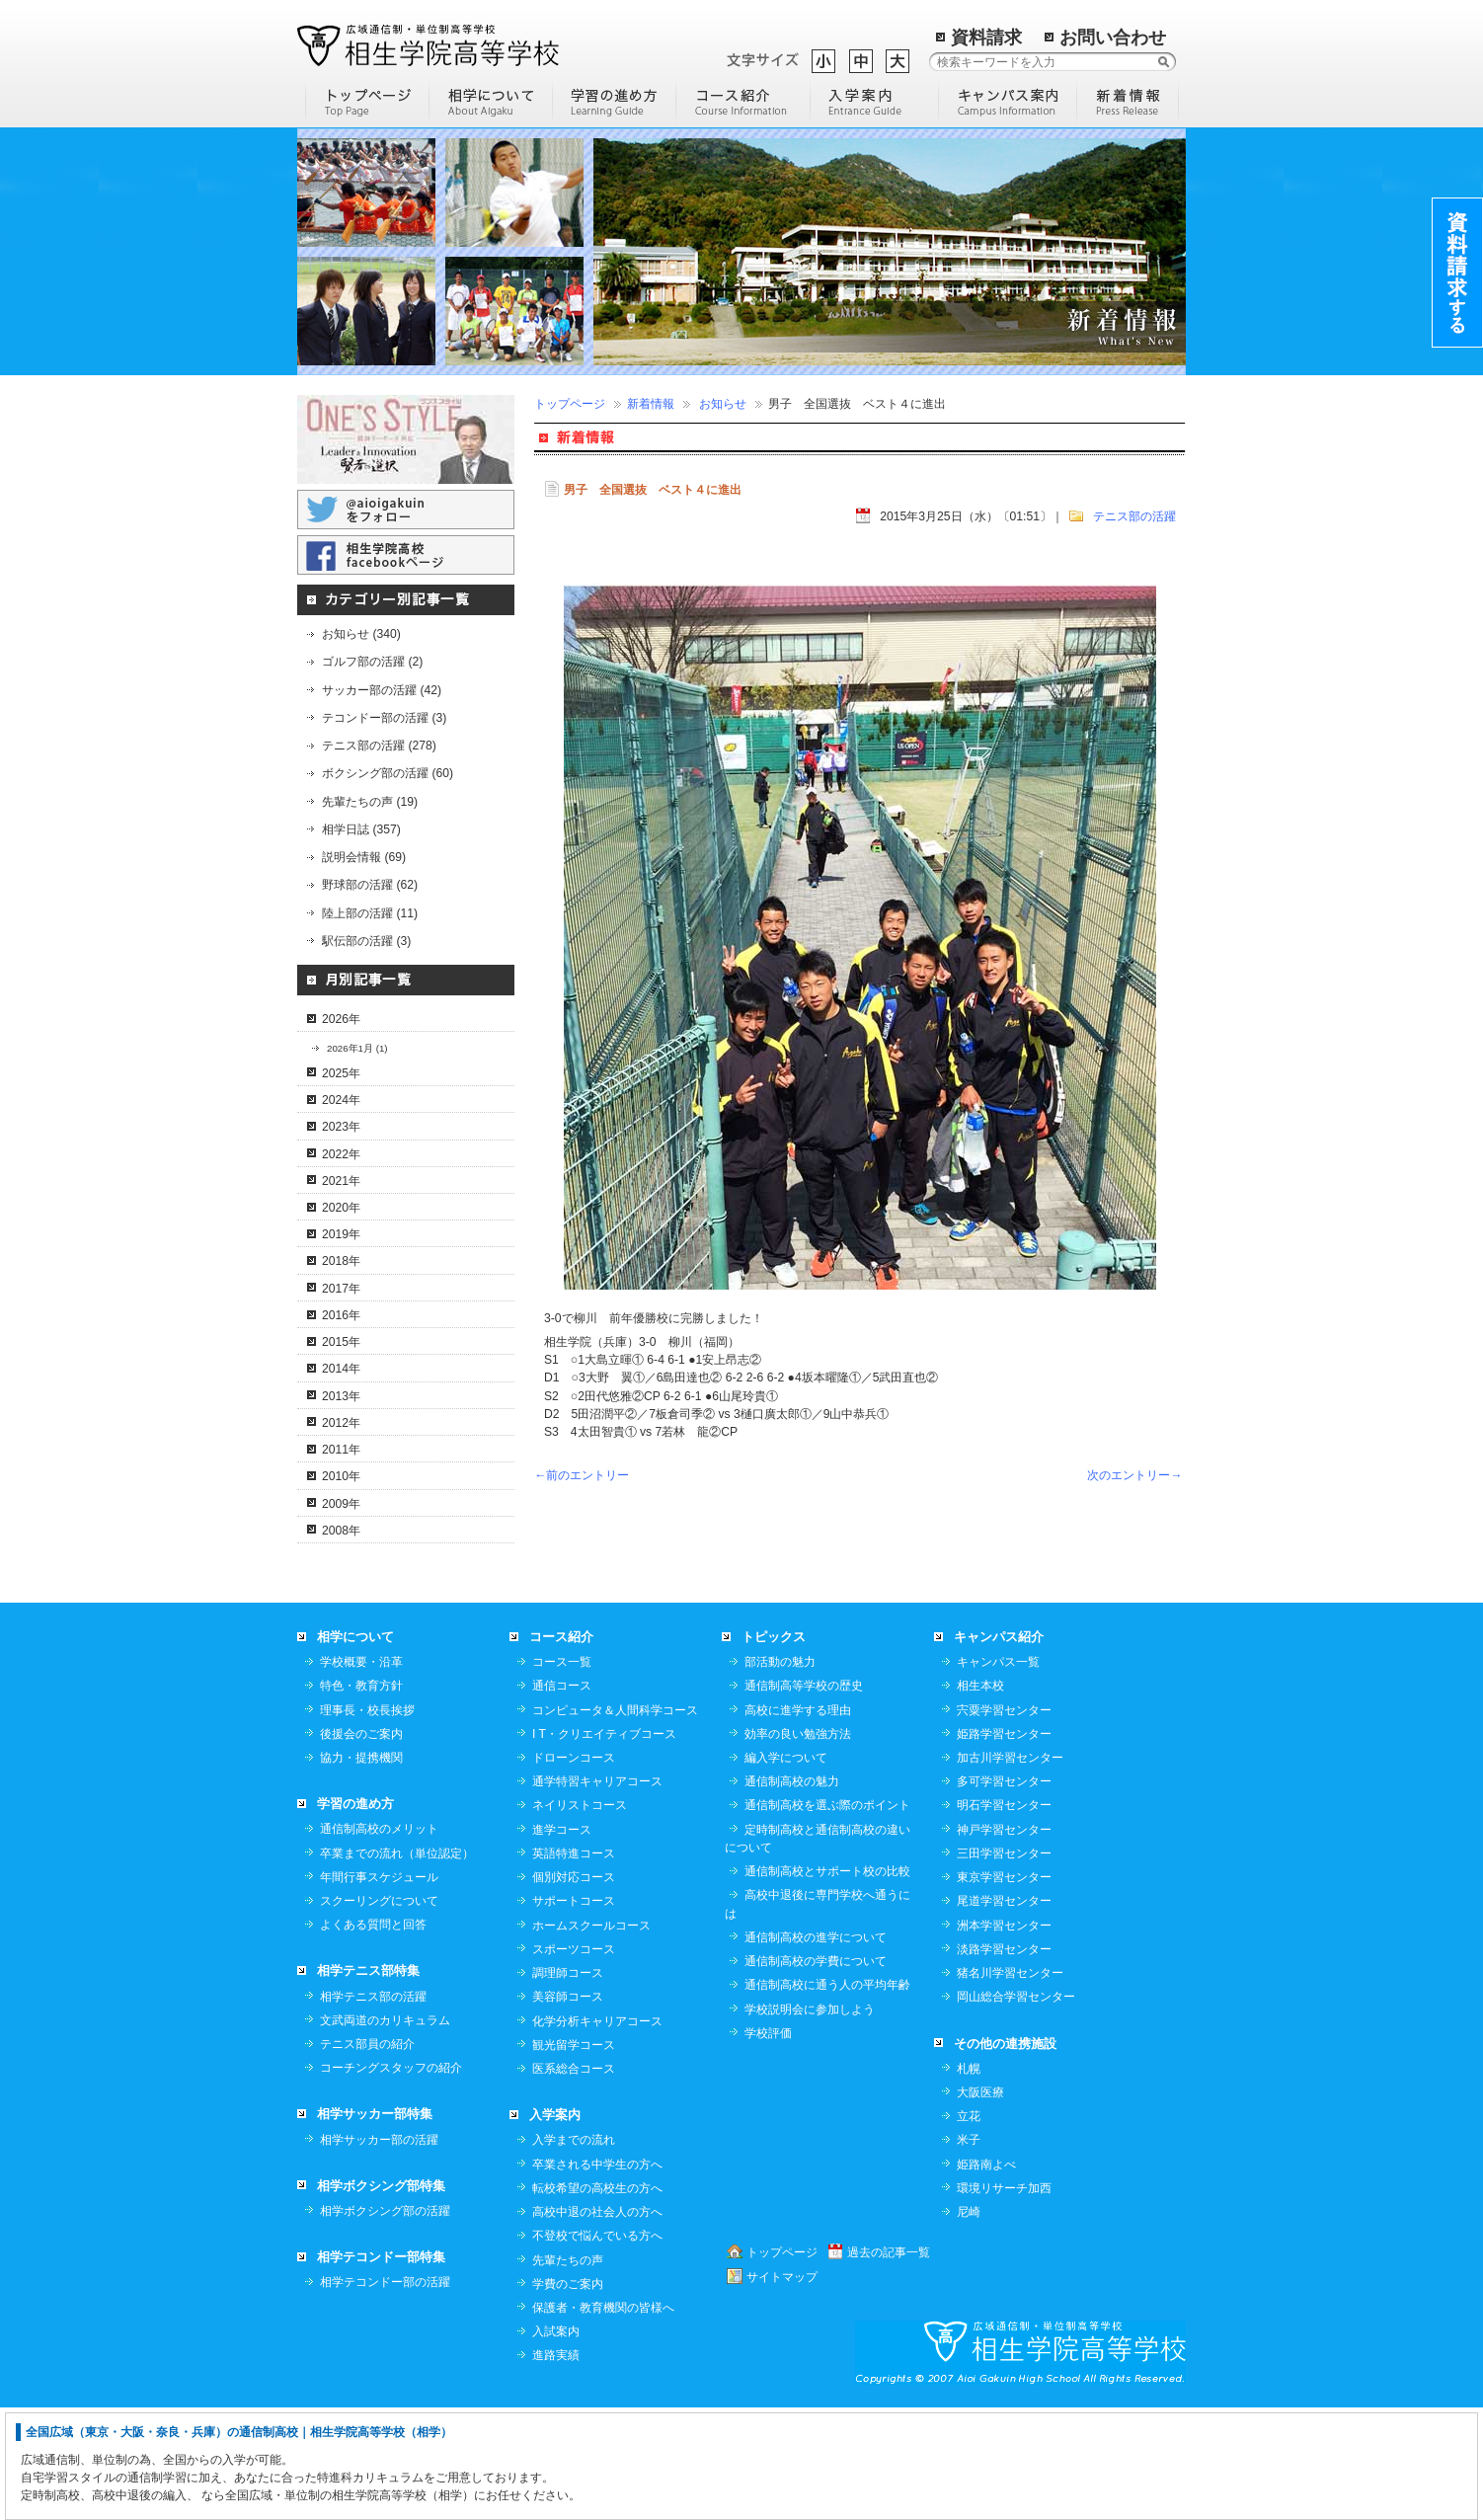  What do you see at coordinates (397, 1965) in the screenshot?
I see `卒業までの流れ（単位認定）` at bounding box center [397, 1965].